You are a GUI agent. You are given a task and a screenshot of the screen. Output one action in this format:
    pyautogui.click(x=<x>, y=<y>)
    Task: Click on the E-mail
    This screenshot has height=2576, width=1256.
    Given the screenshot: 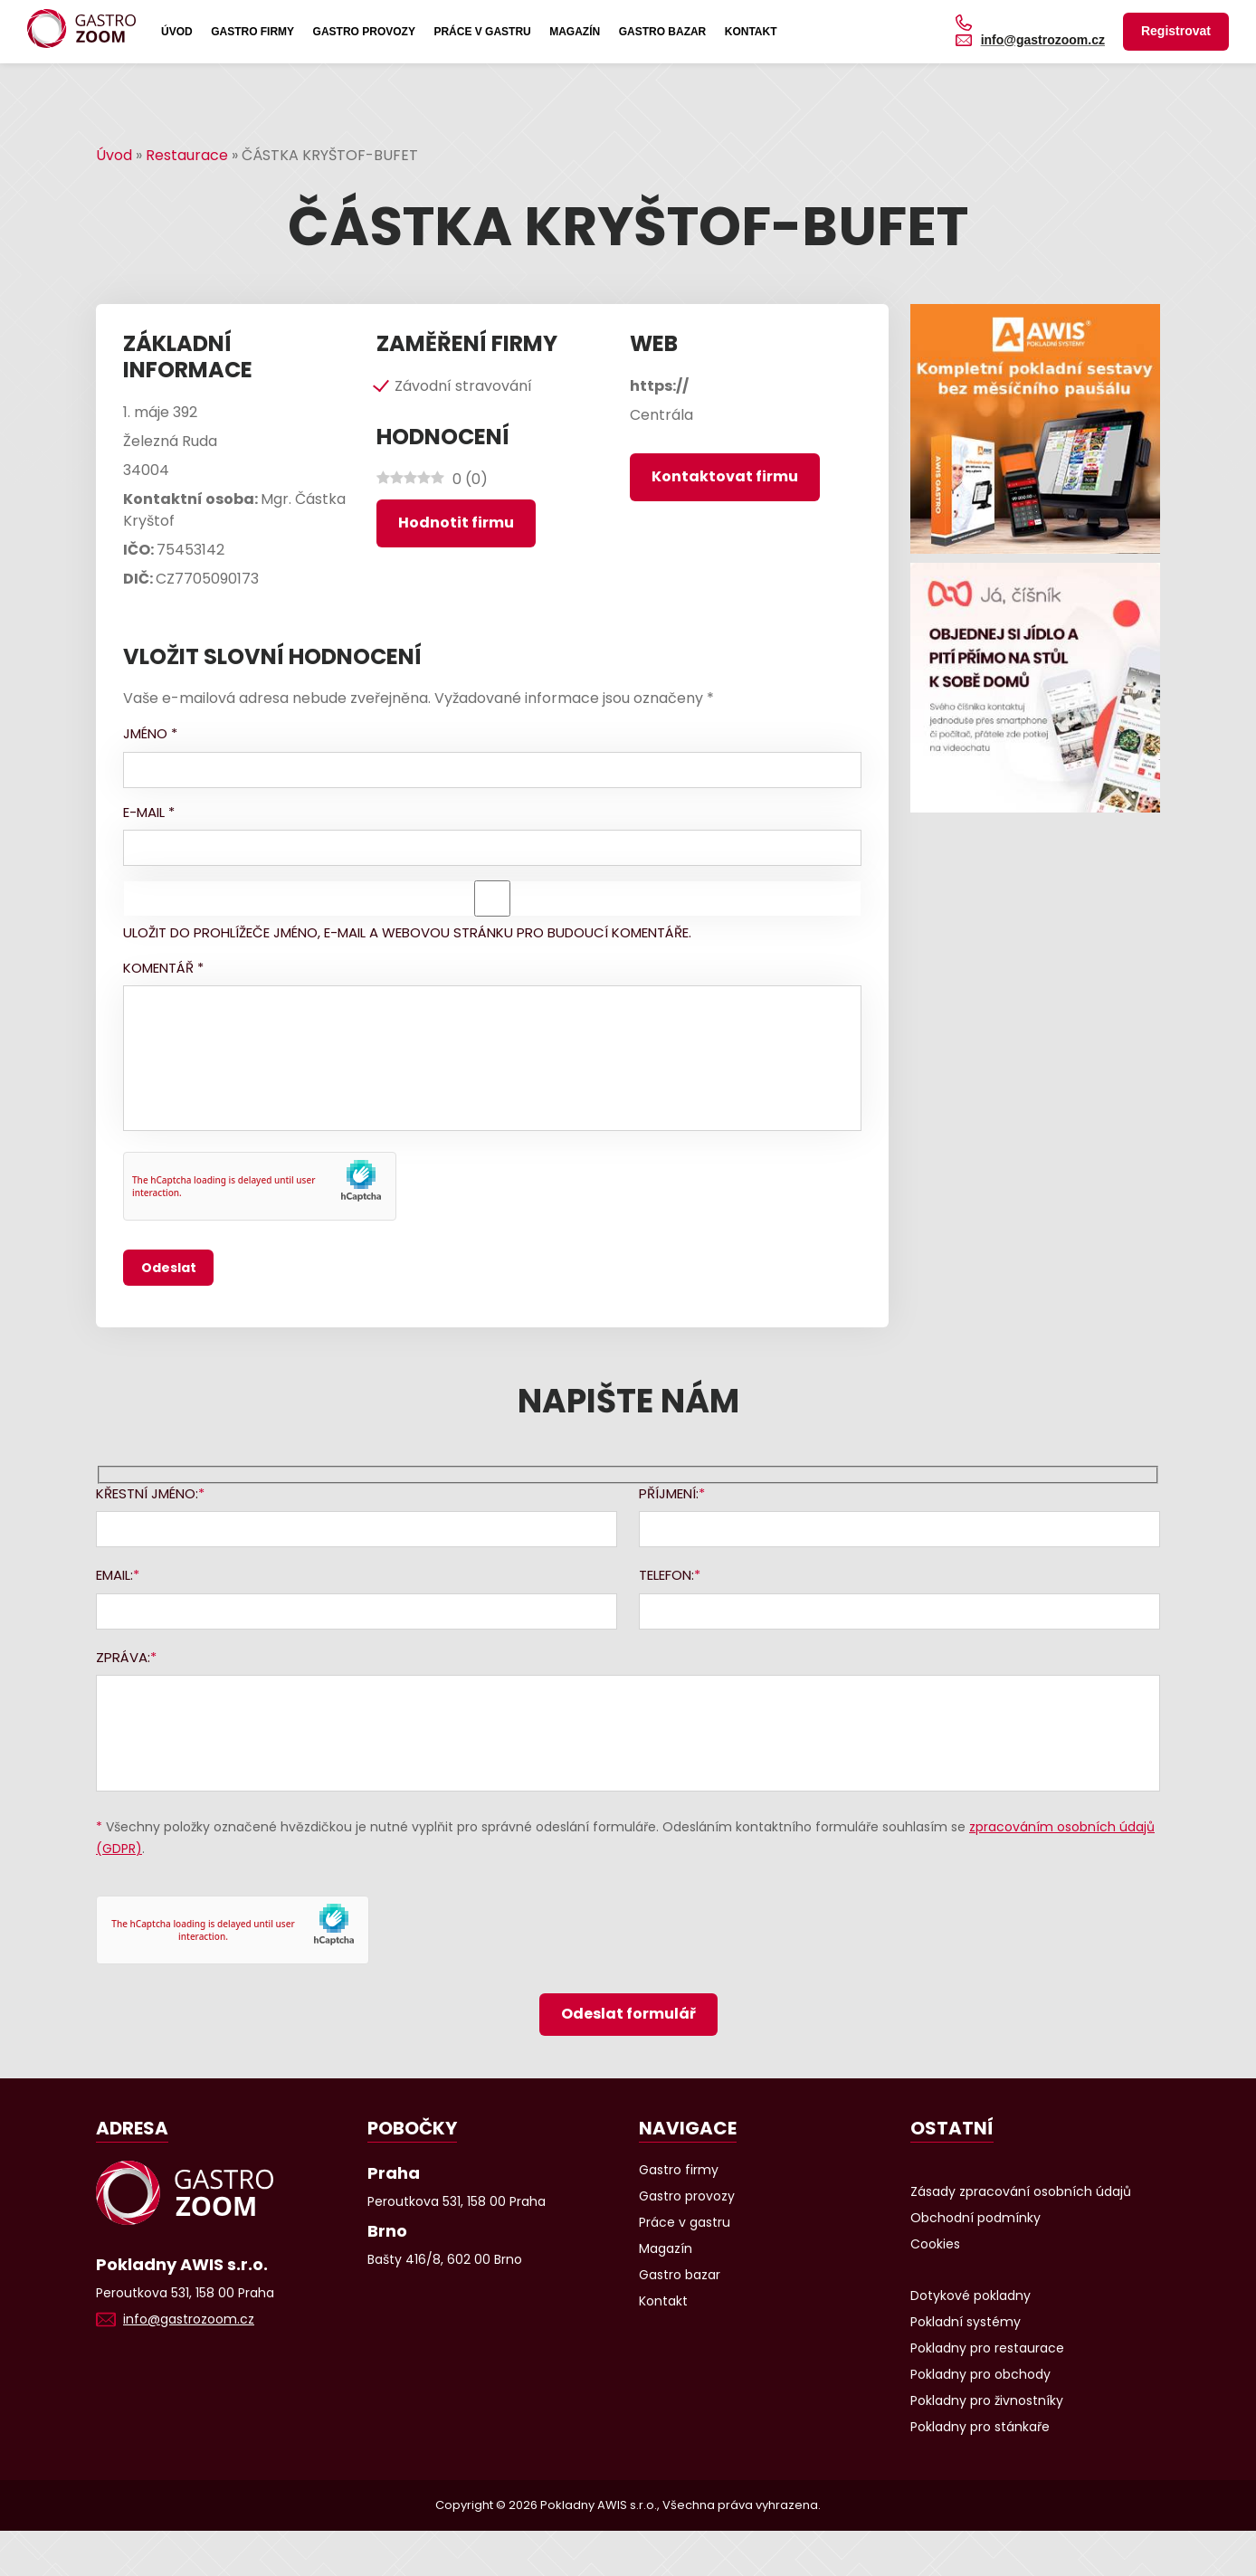 What is the action you would take?
    pyautogui.click(x=149, y=812)
    